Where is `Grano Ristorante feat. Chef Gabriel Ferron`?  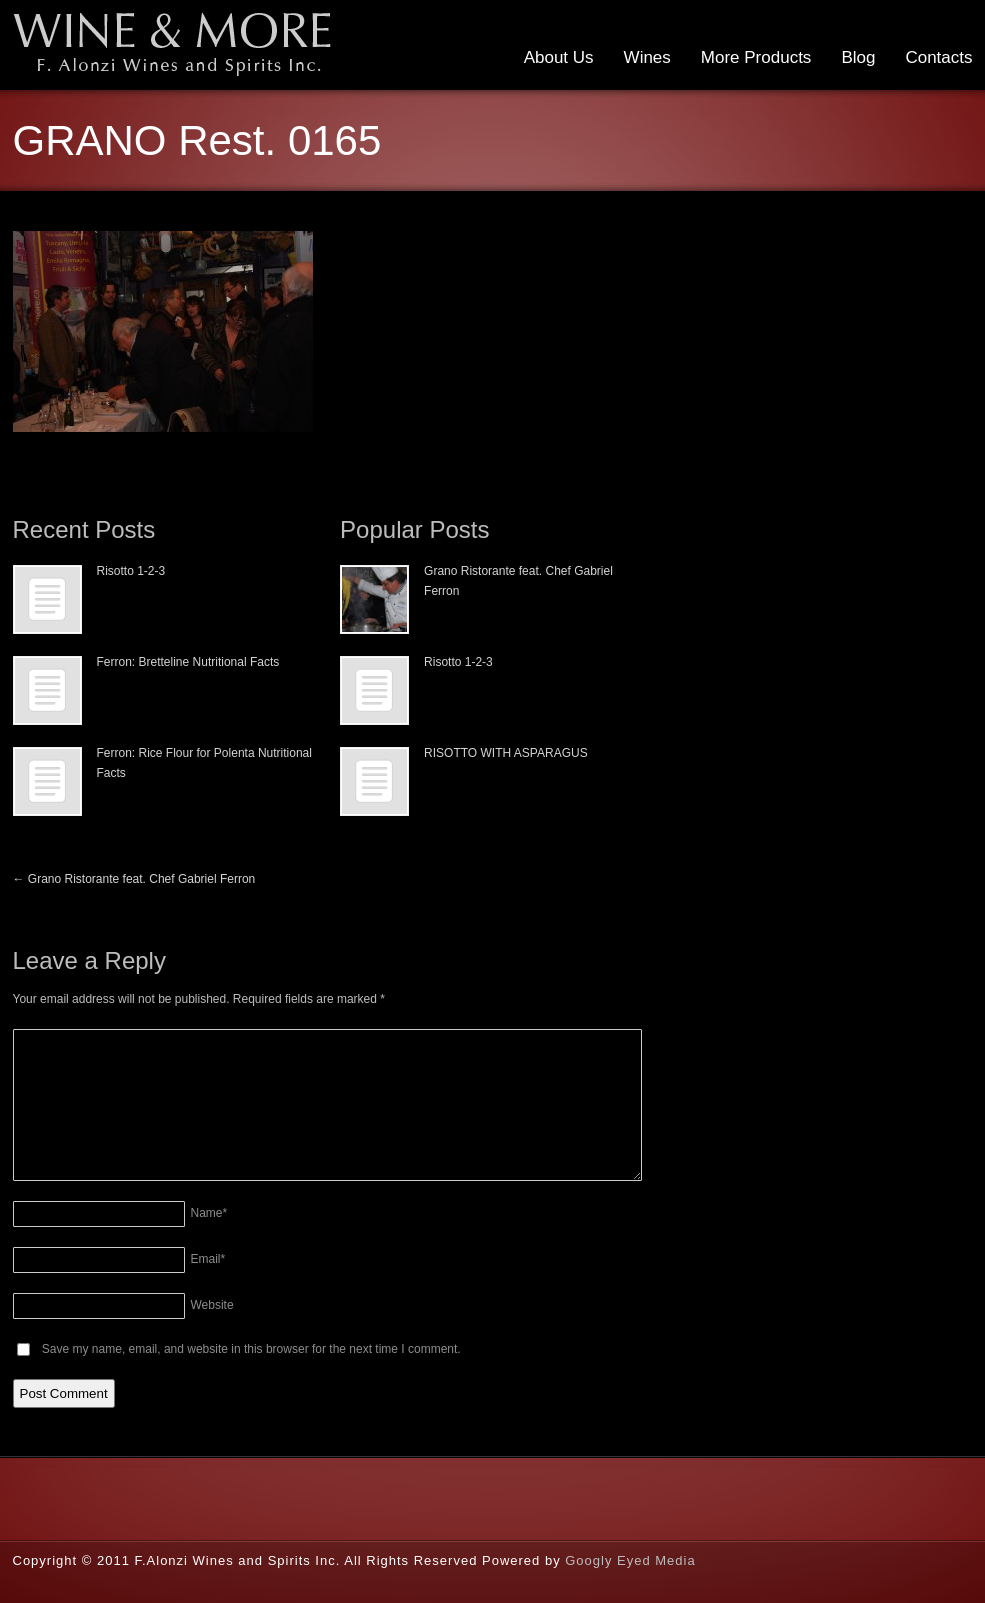
Grano Ristorante feat. Chef Gabriel Ferron is located at coordinates (134, 879).